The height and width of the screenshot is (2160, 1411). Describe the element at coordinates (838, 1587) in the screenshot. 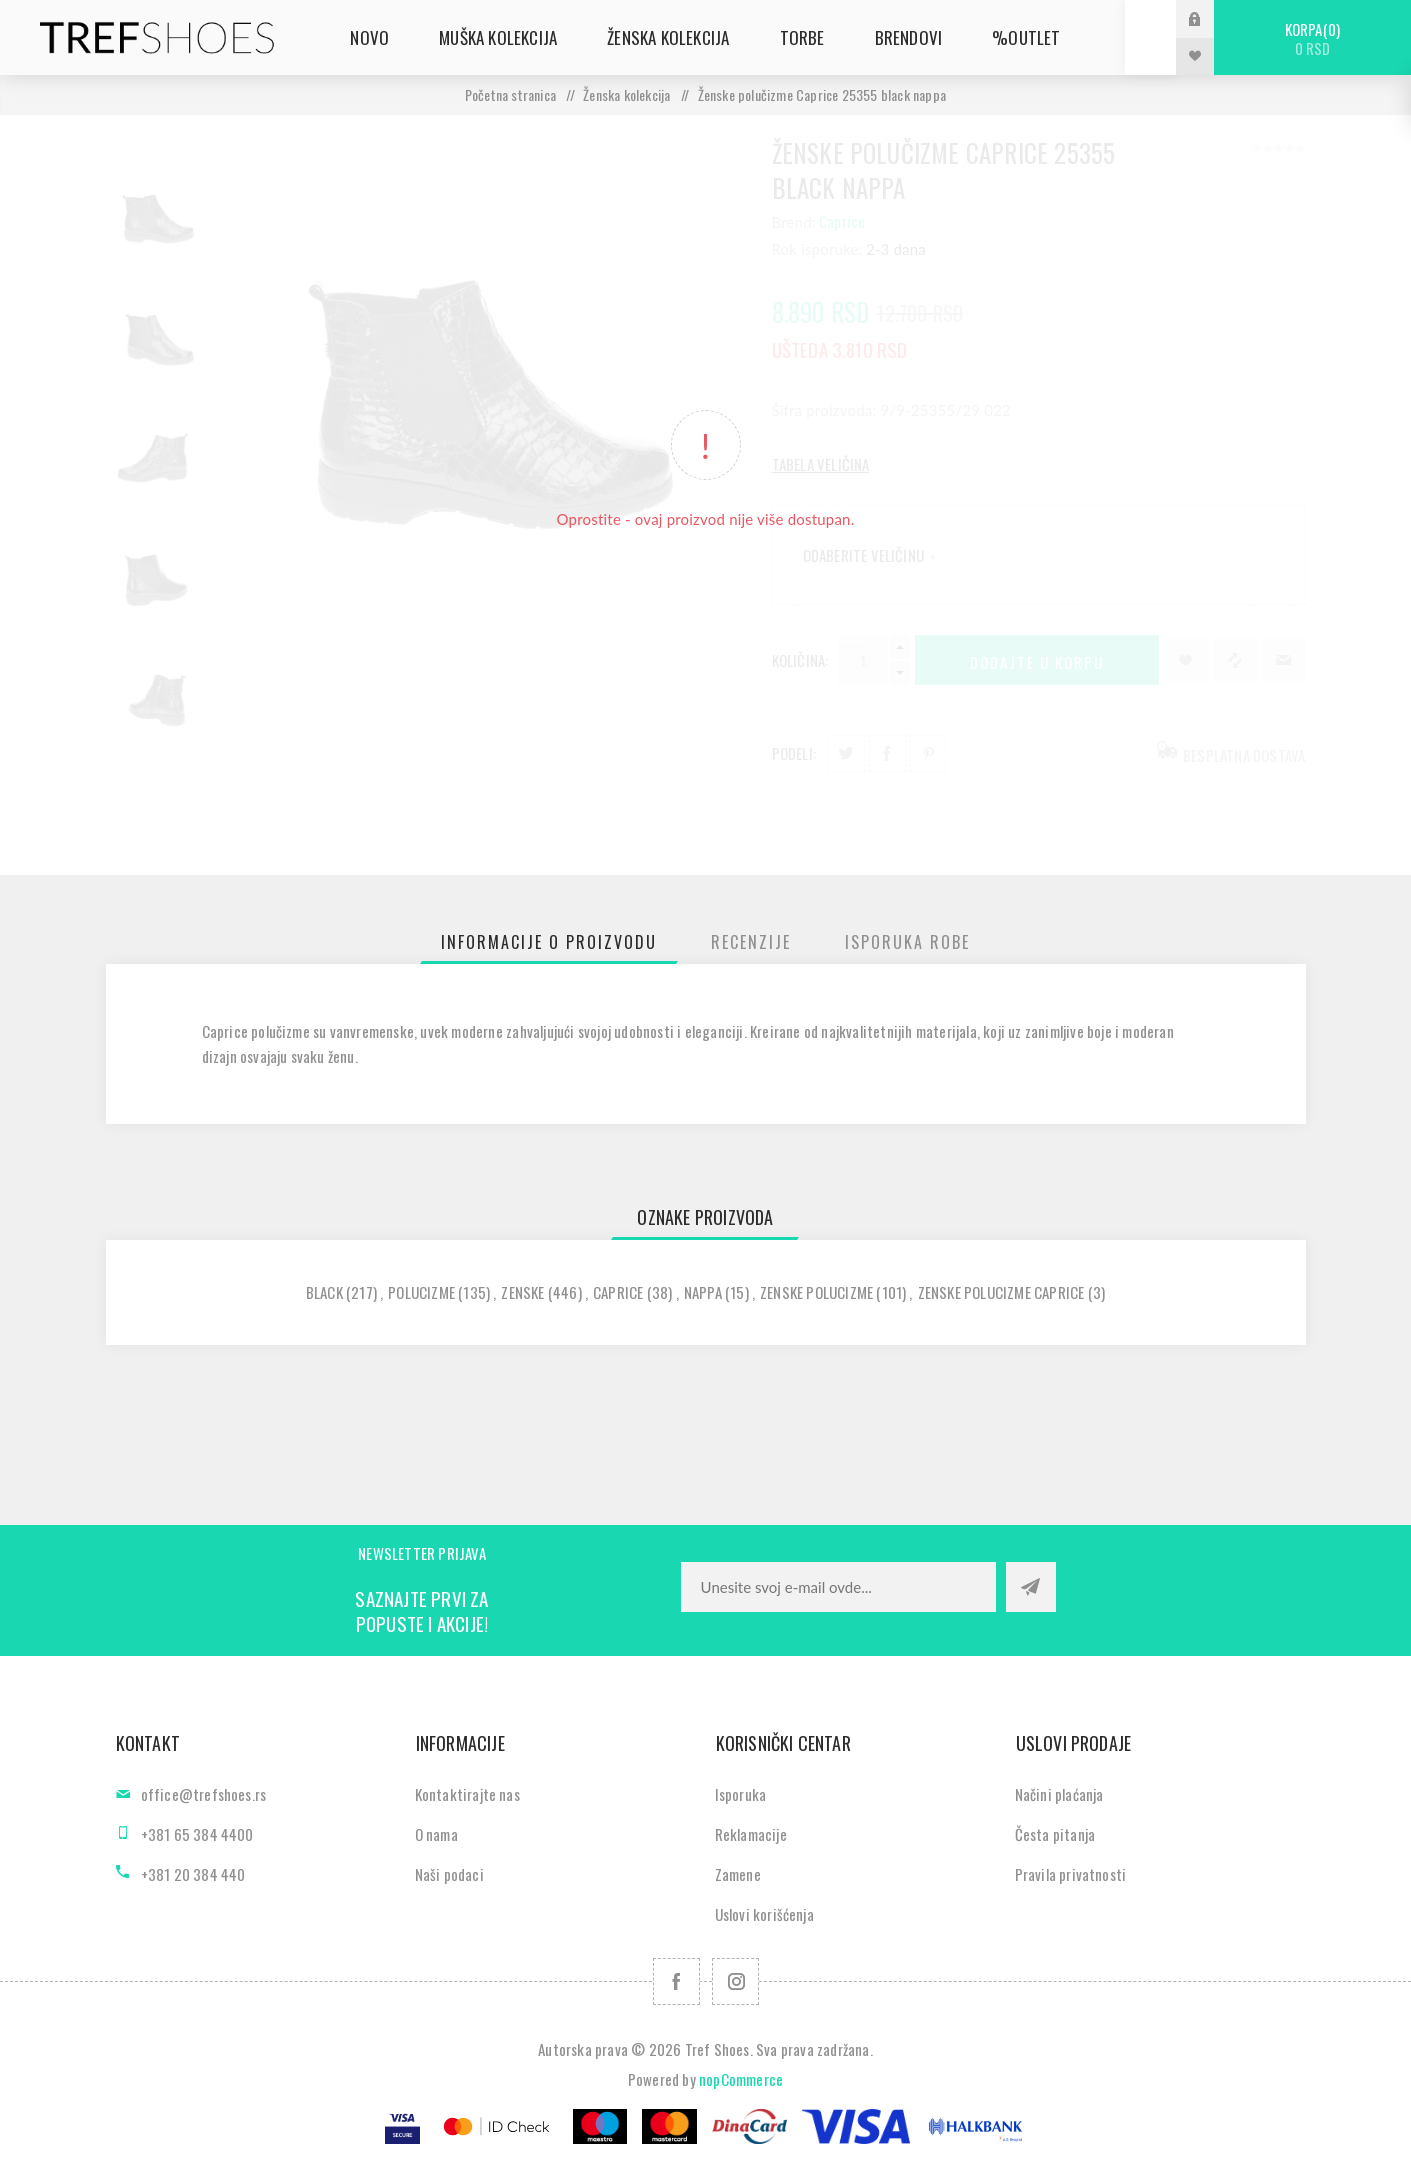

I see `[Prijavite se za naše novosti]` at that location.